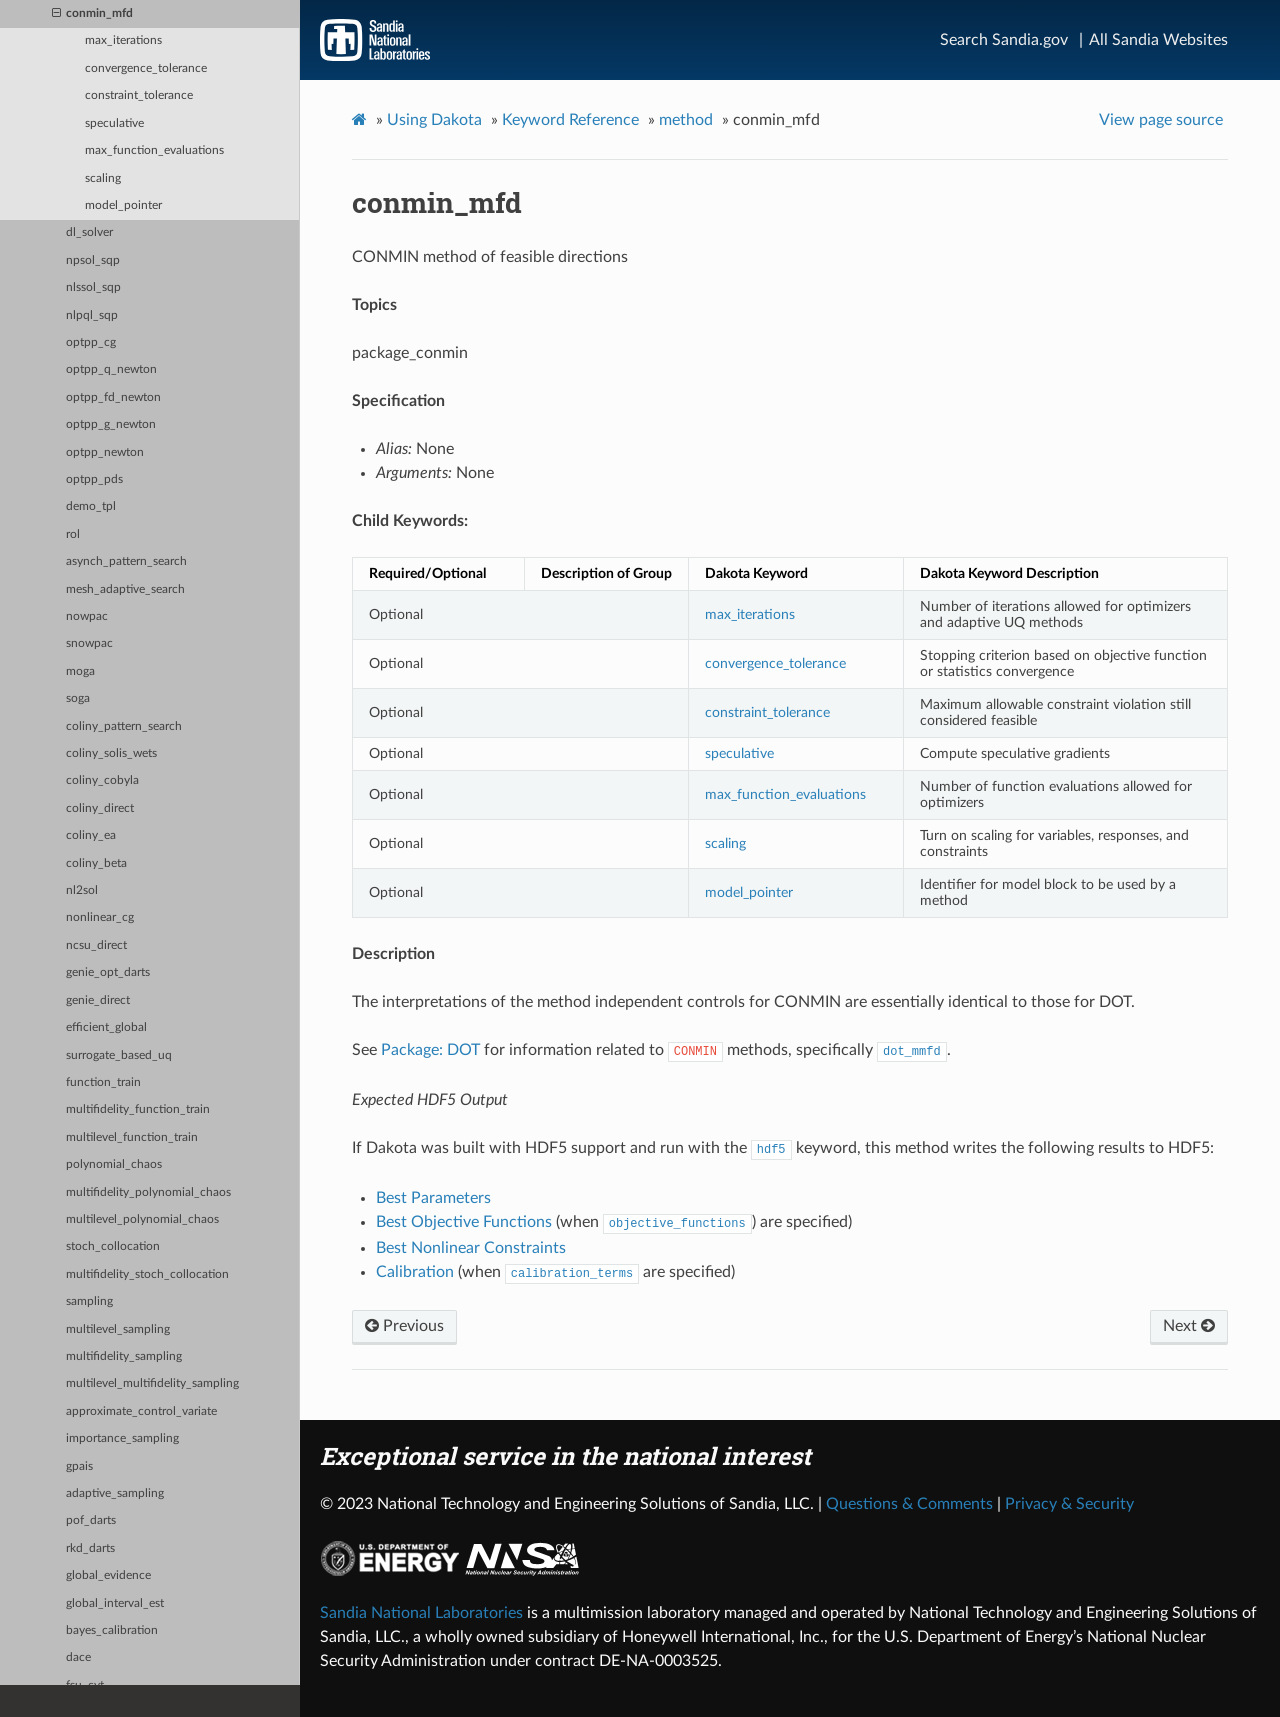 The height and width of the screenshot is (1717, 1280). I want to click on efficient_global, so click(106, 1027).